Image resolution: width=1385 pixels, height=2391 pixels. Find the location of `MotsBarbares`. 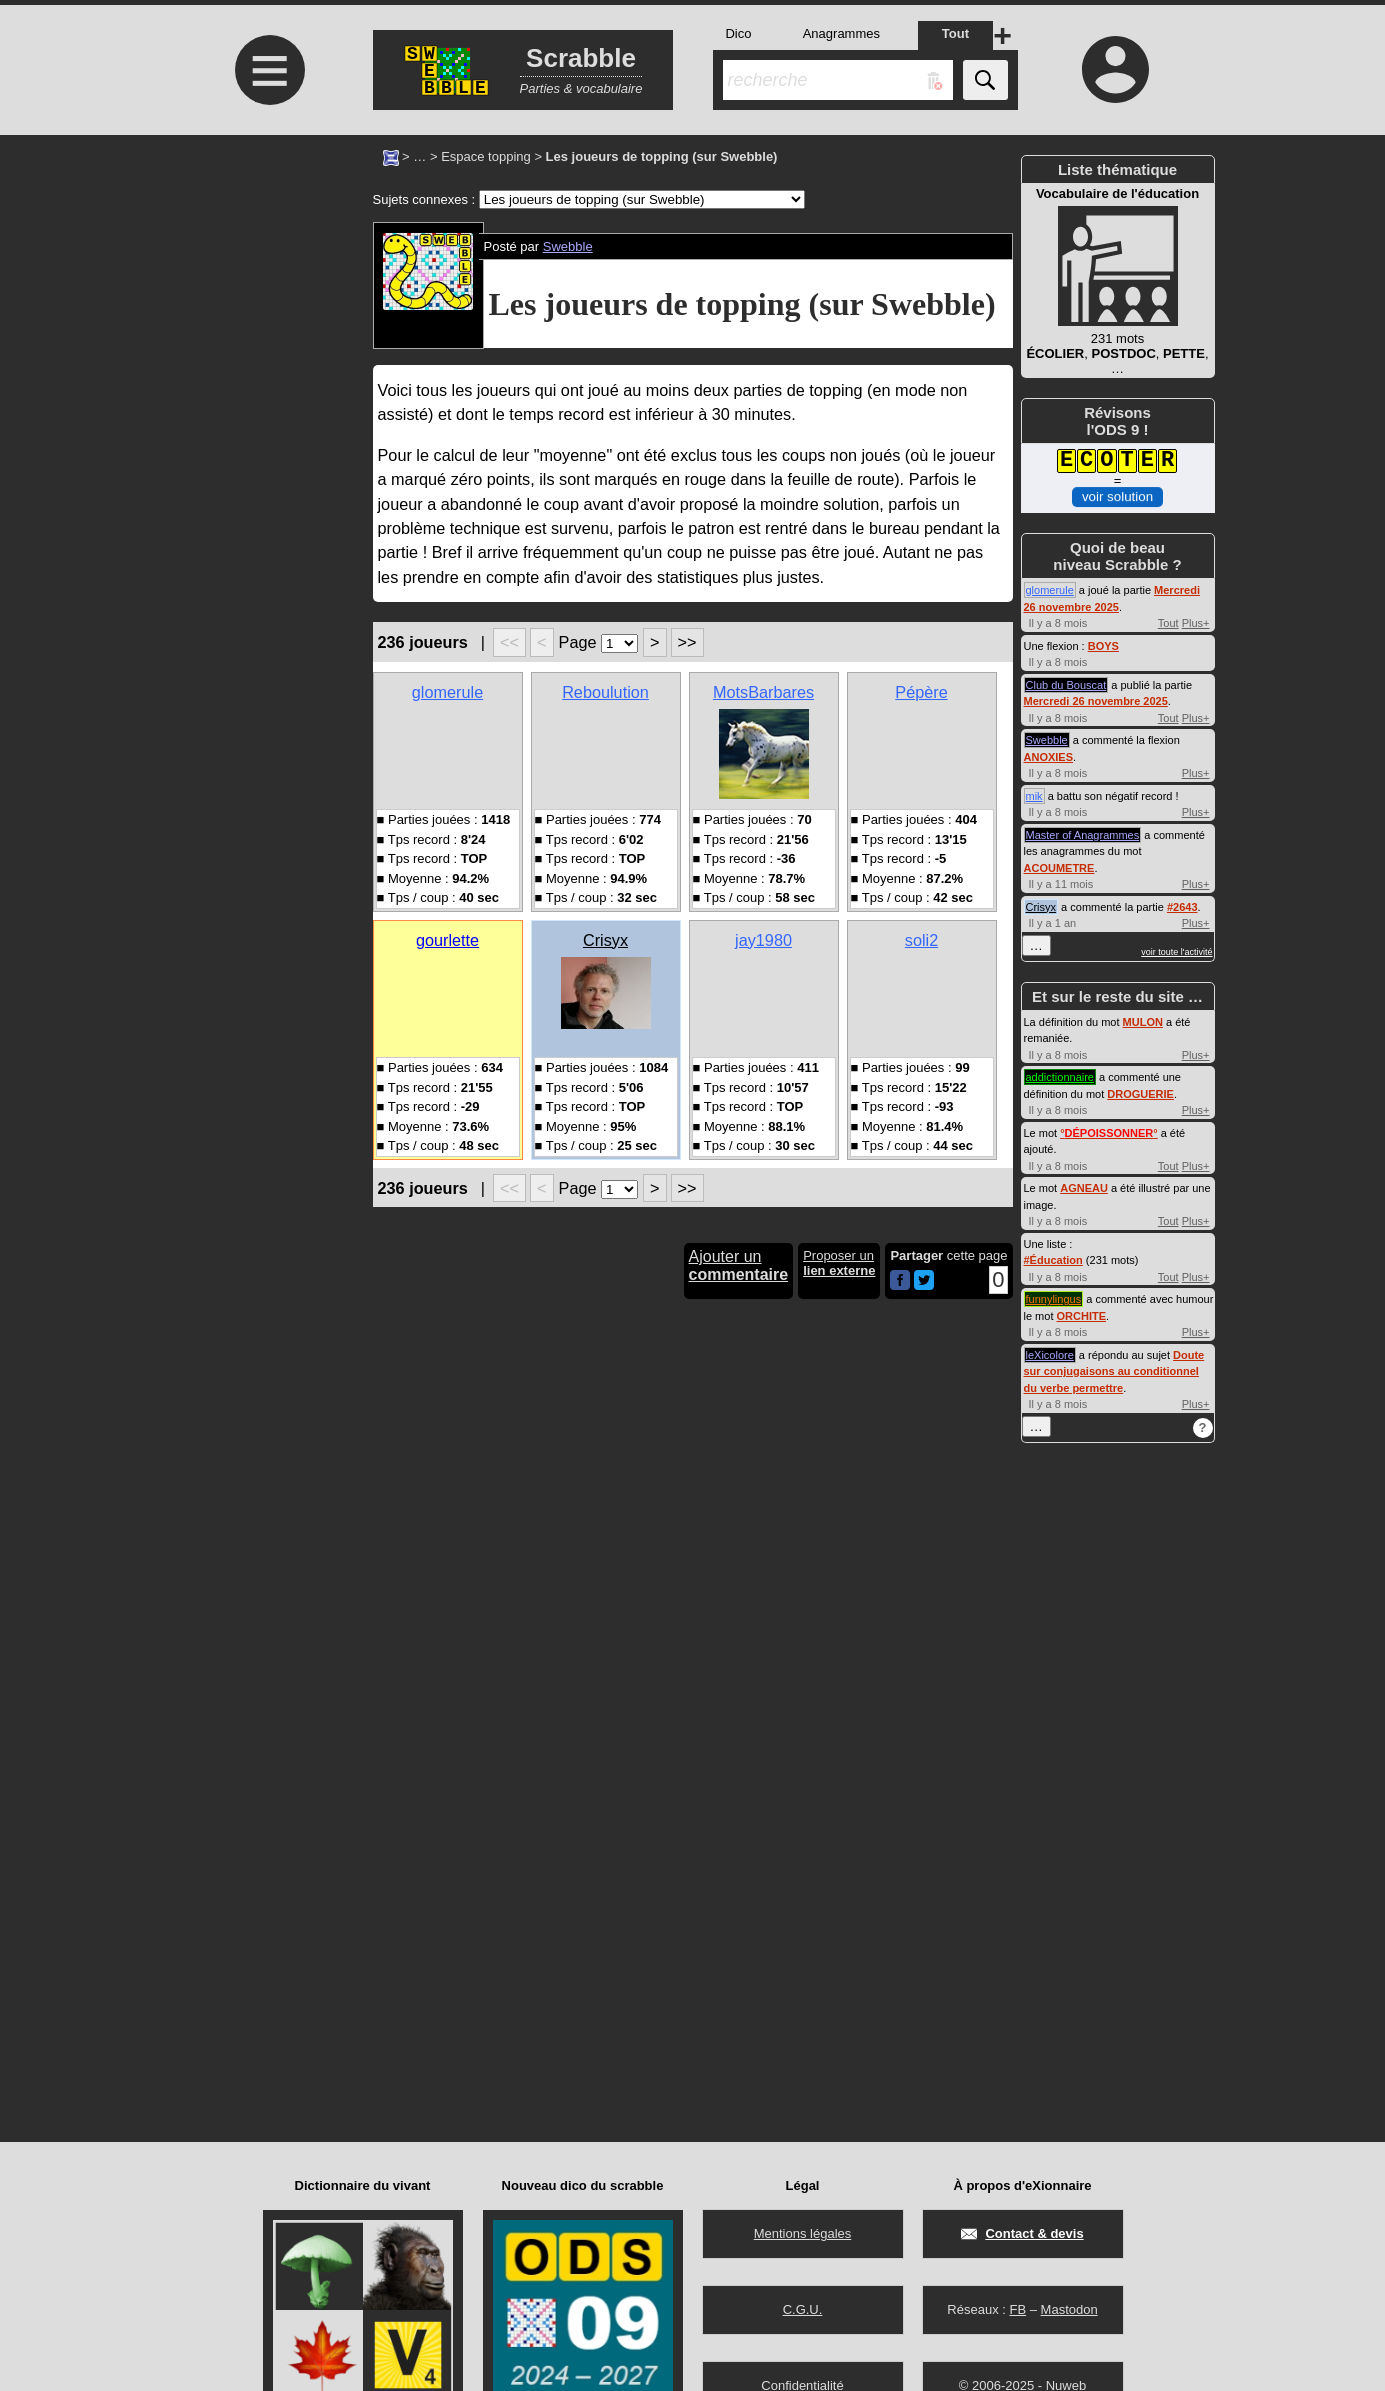

MotsBarbares is located at coordinates (763, 692).